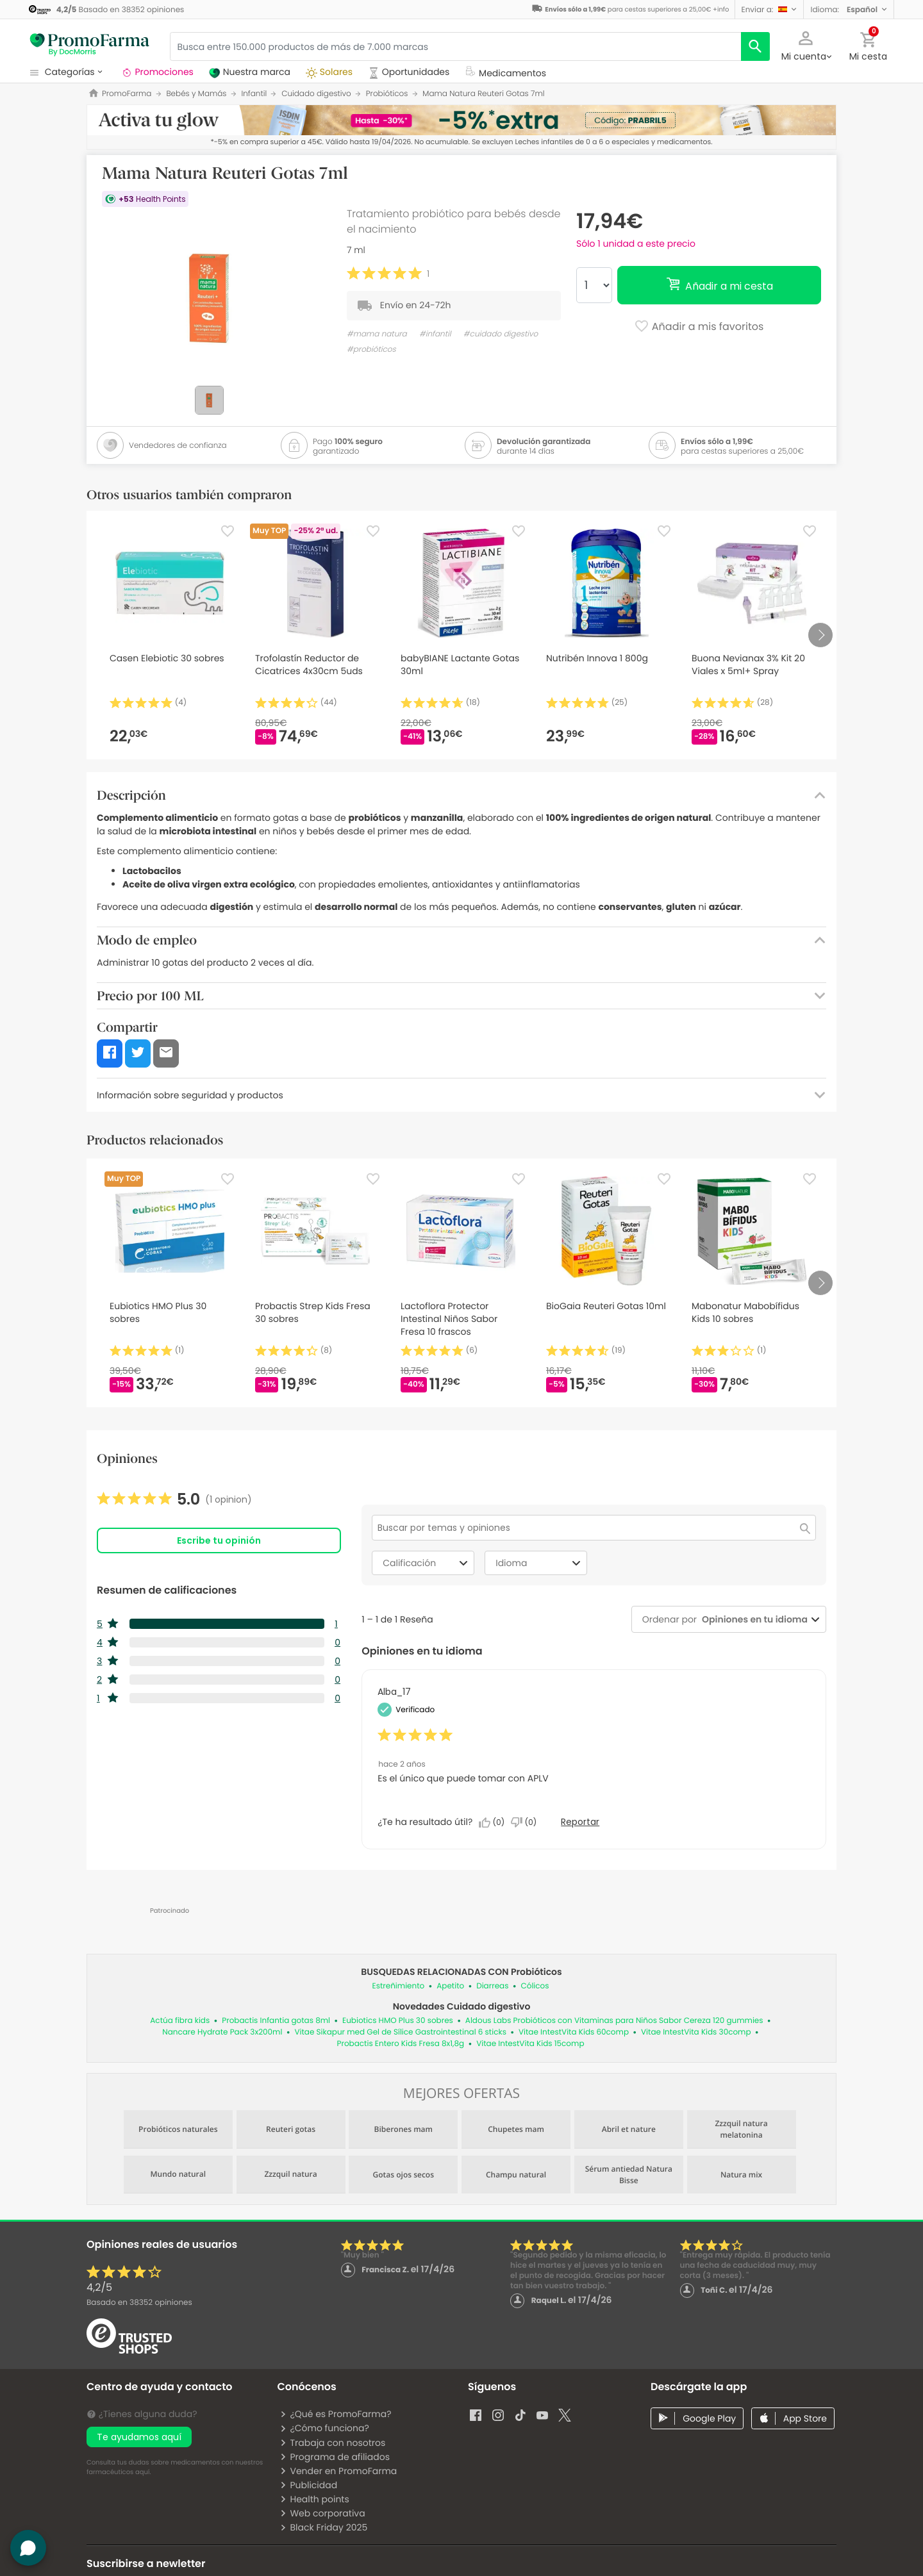  I want to click on aquí, so click(142, 2472).